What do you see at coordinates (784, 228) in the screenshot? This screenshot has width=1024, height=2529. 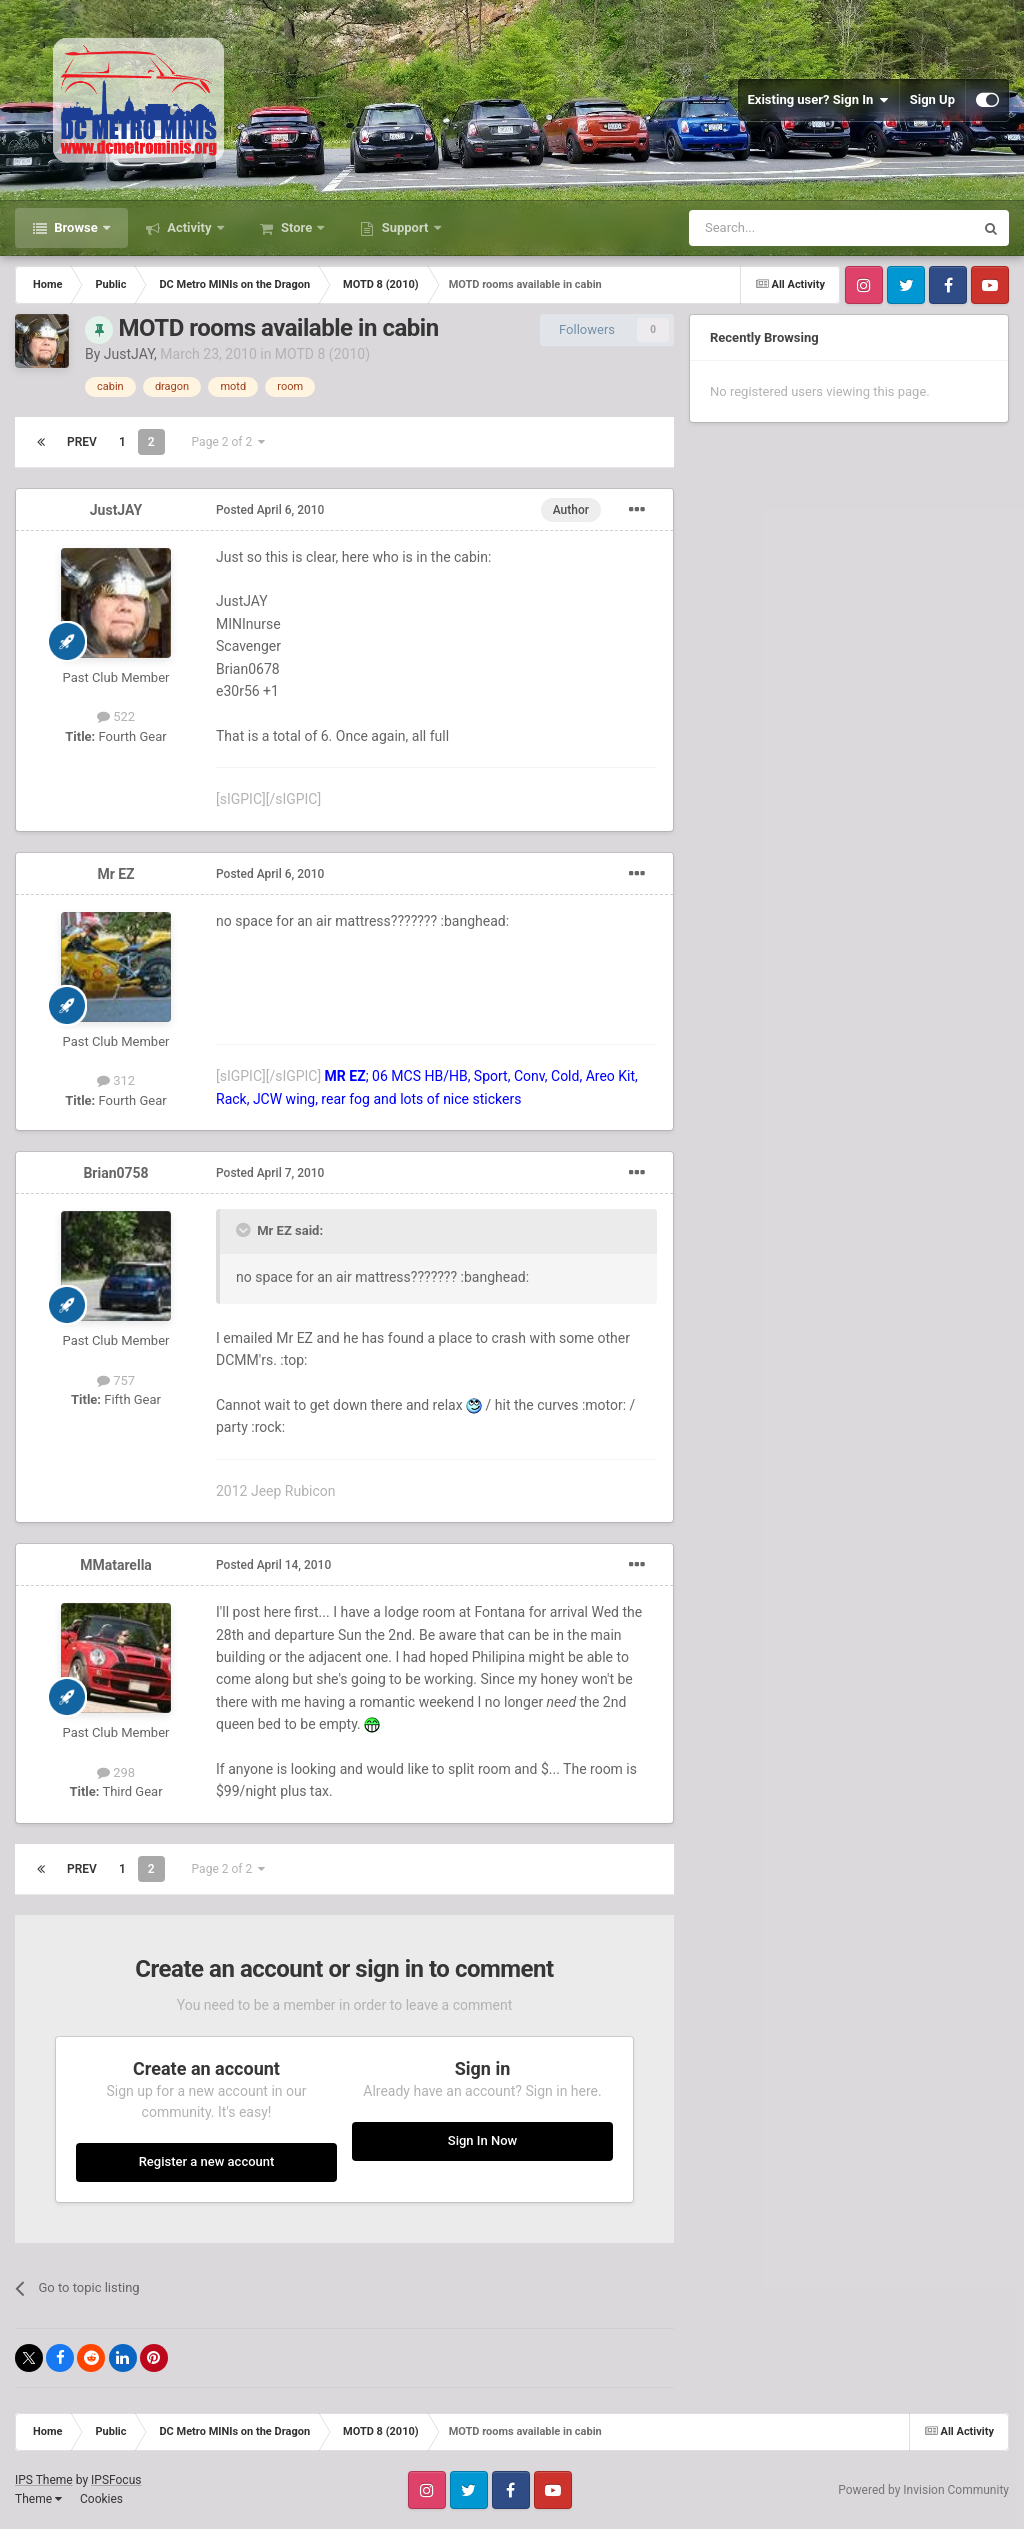 I see `[Search]` at bounding box center [784, 228].